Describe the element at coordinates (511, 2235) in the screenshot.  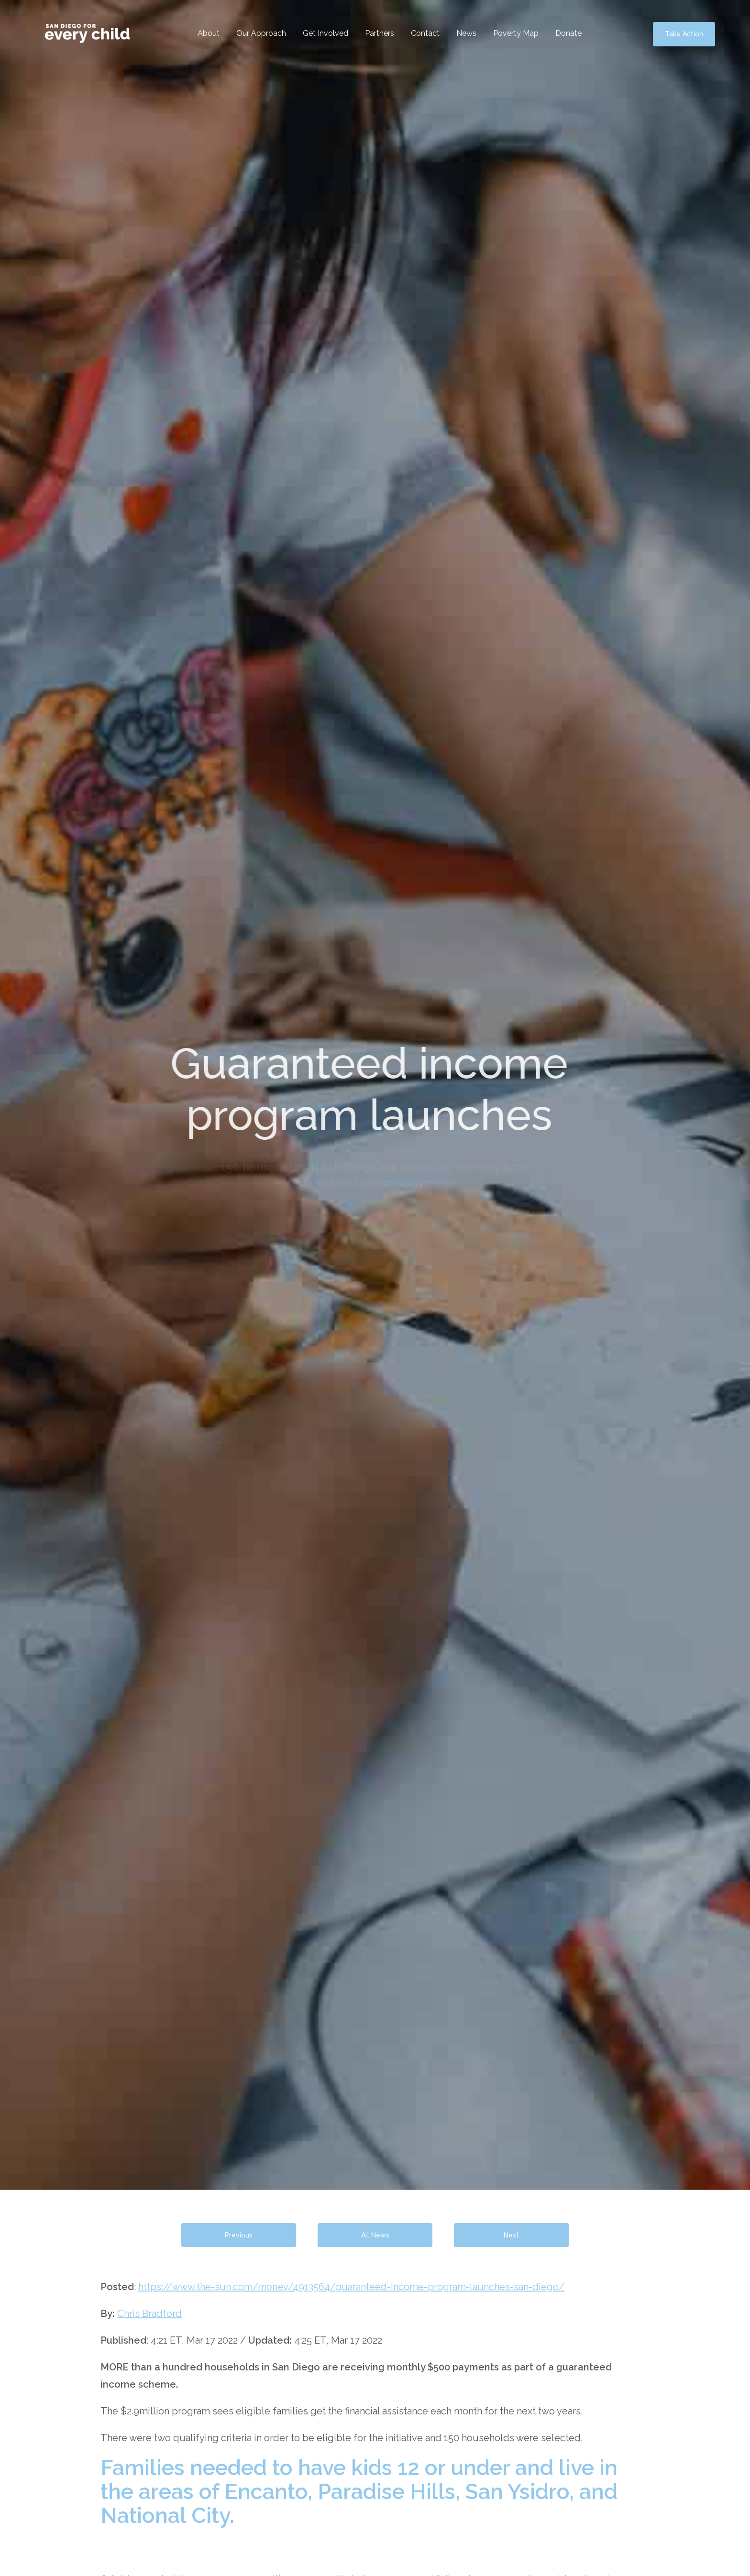
I see `Next` at that location.